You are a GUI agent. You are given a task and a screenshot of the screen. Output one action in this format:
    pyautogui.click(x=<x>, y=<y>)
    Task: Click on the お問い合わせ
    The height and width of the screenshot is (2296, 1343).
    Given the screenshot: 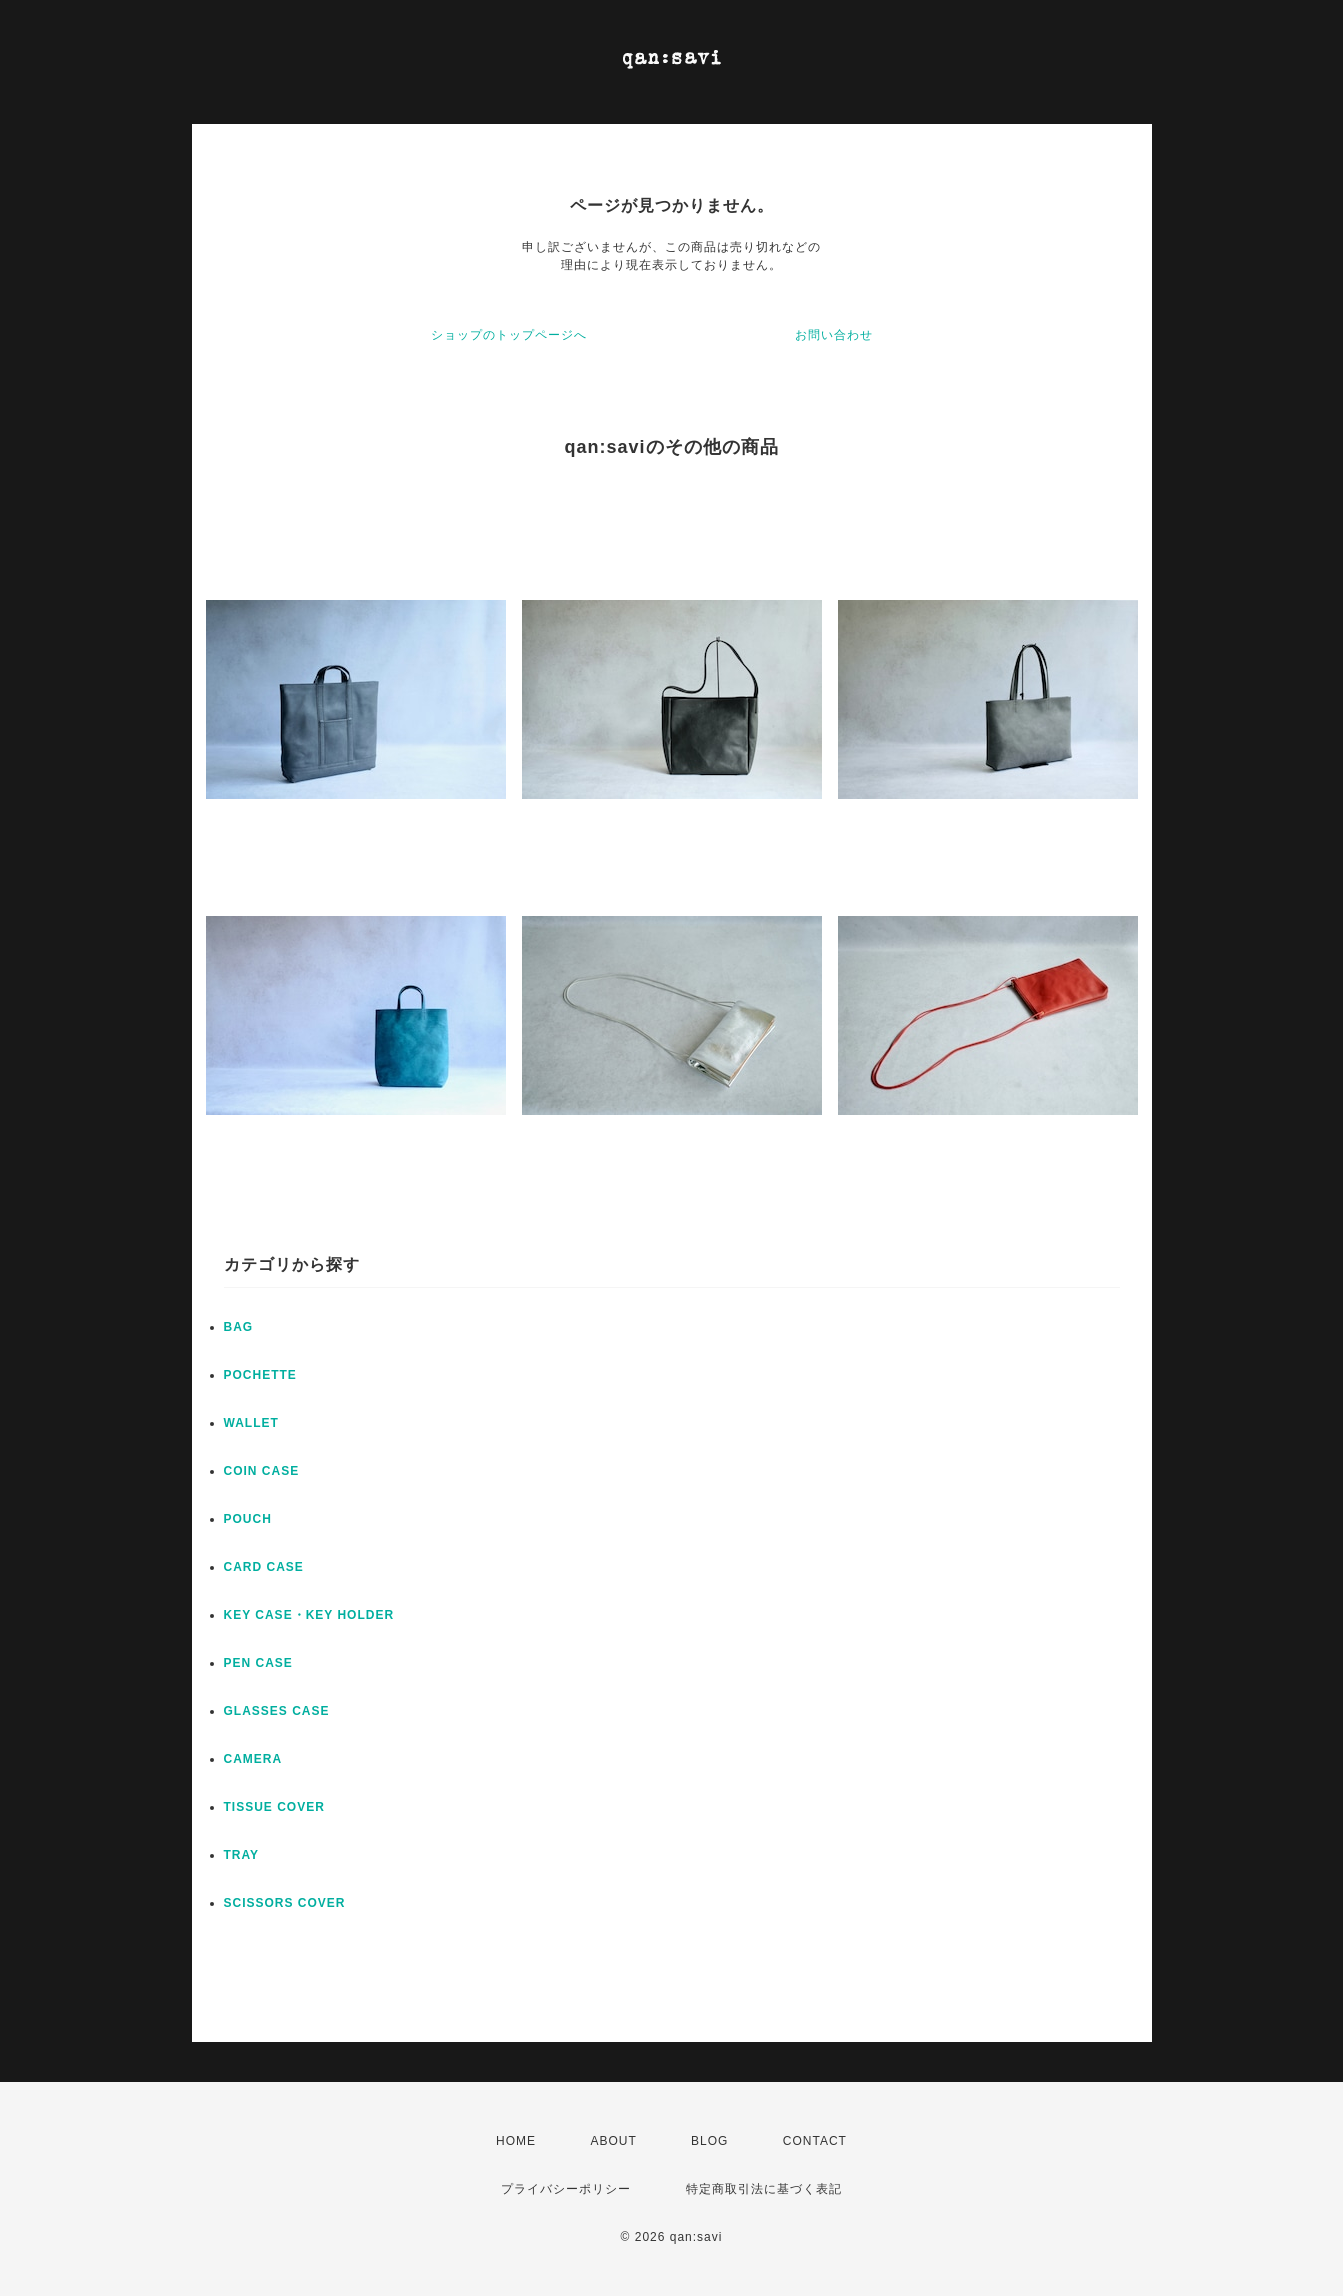 What is the action you would take?
    pyautogui.click(x=834, y=335)
    